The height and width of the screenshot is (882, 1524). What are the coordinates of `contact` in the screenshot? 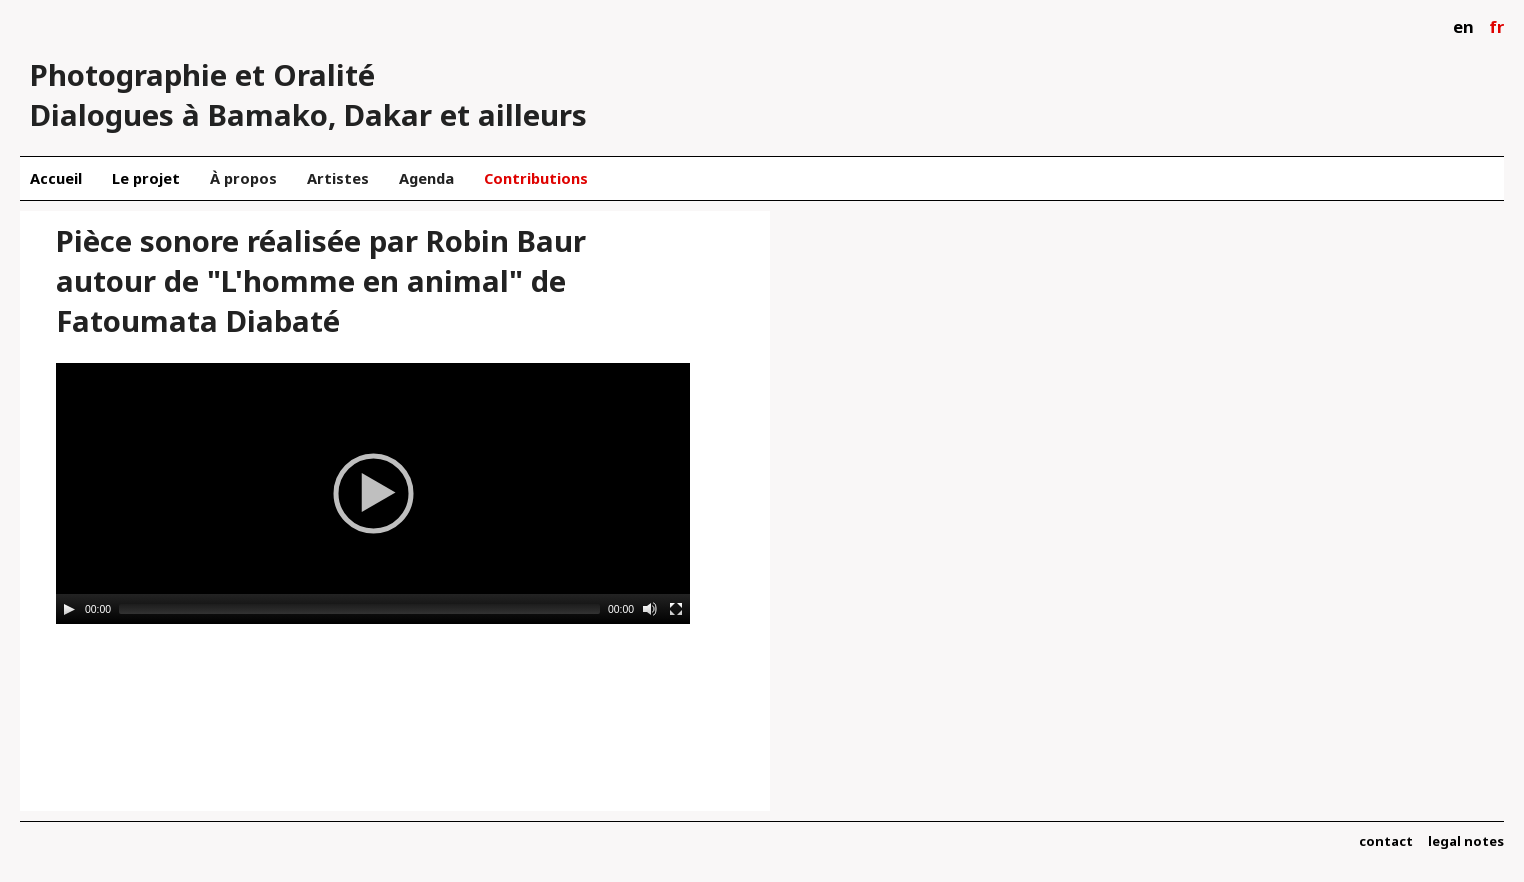 It's located at (1386, 841).